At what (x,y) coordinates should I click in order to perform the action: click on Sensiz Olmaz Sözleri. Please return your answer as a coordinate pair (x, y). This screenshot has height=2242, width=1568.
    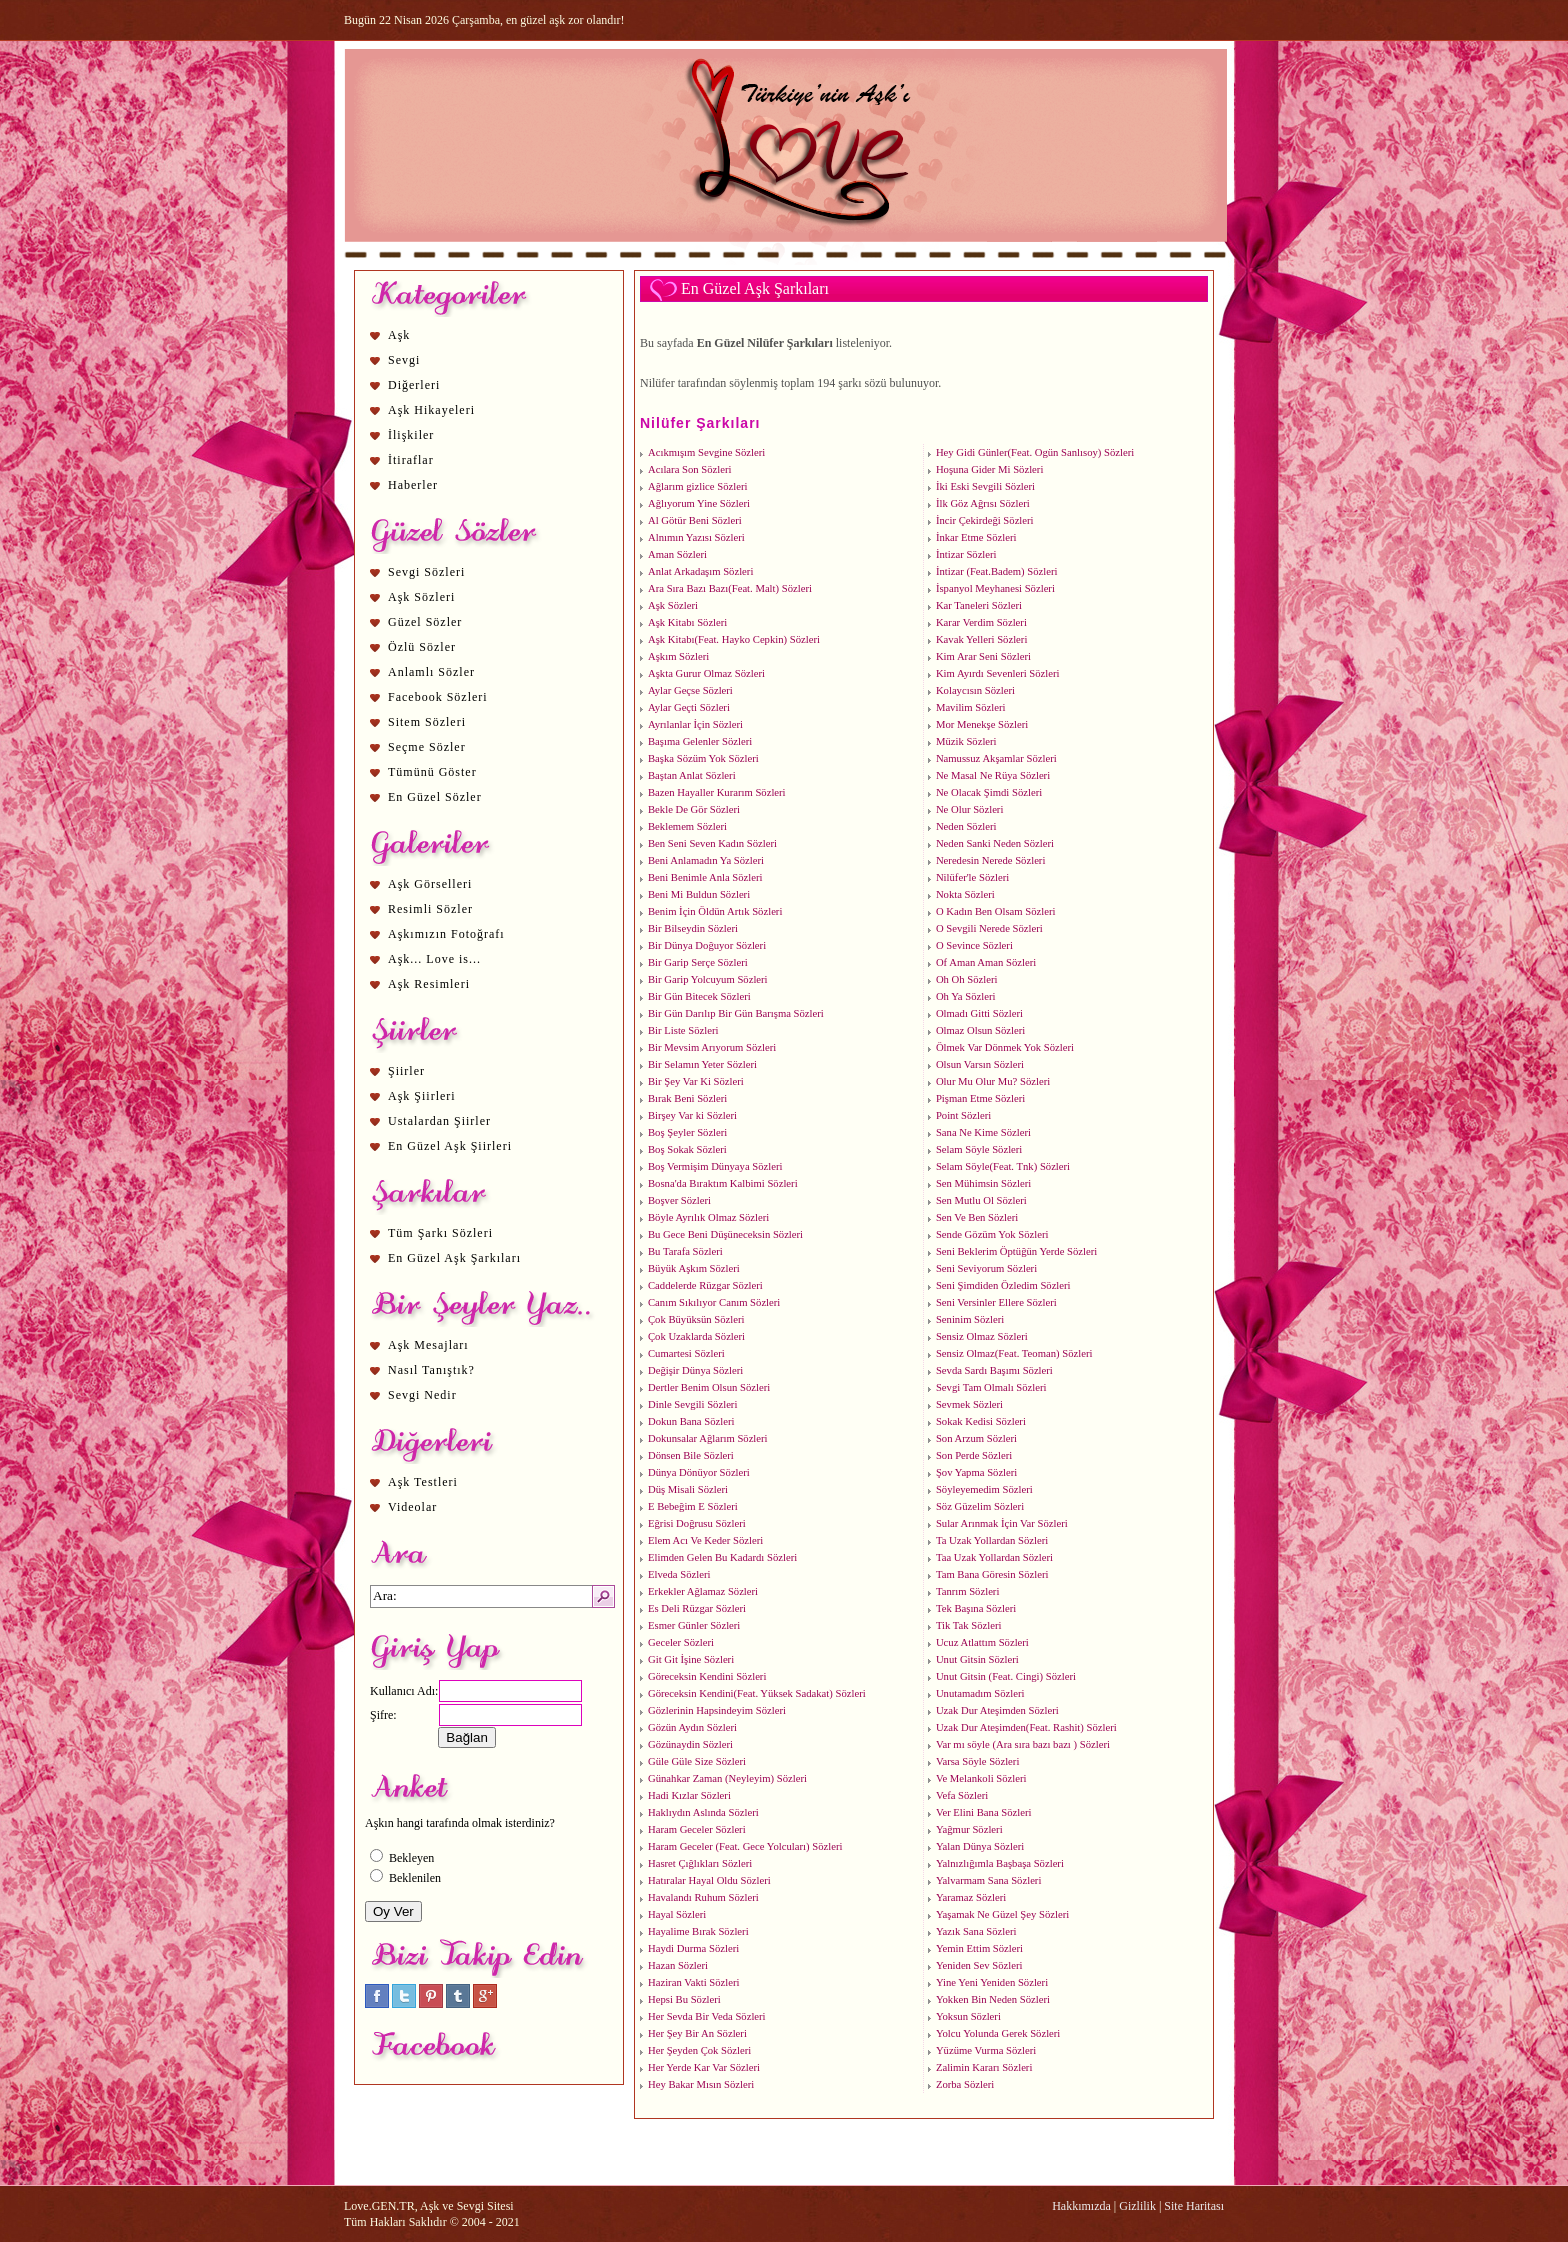
    Looking at the image, I should click on (982, 1336).